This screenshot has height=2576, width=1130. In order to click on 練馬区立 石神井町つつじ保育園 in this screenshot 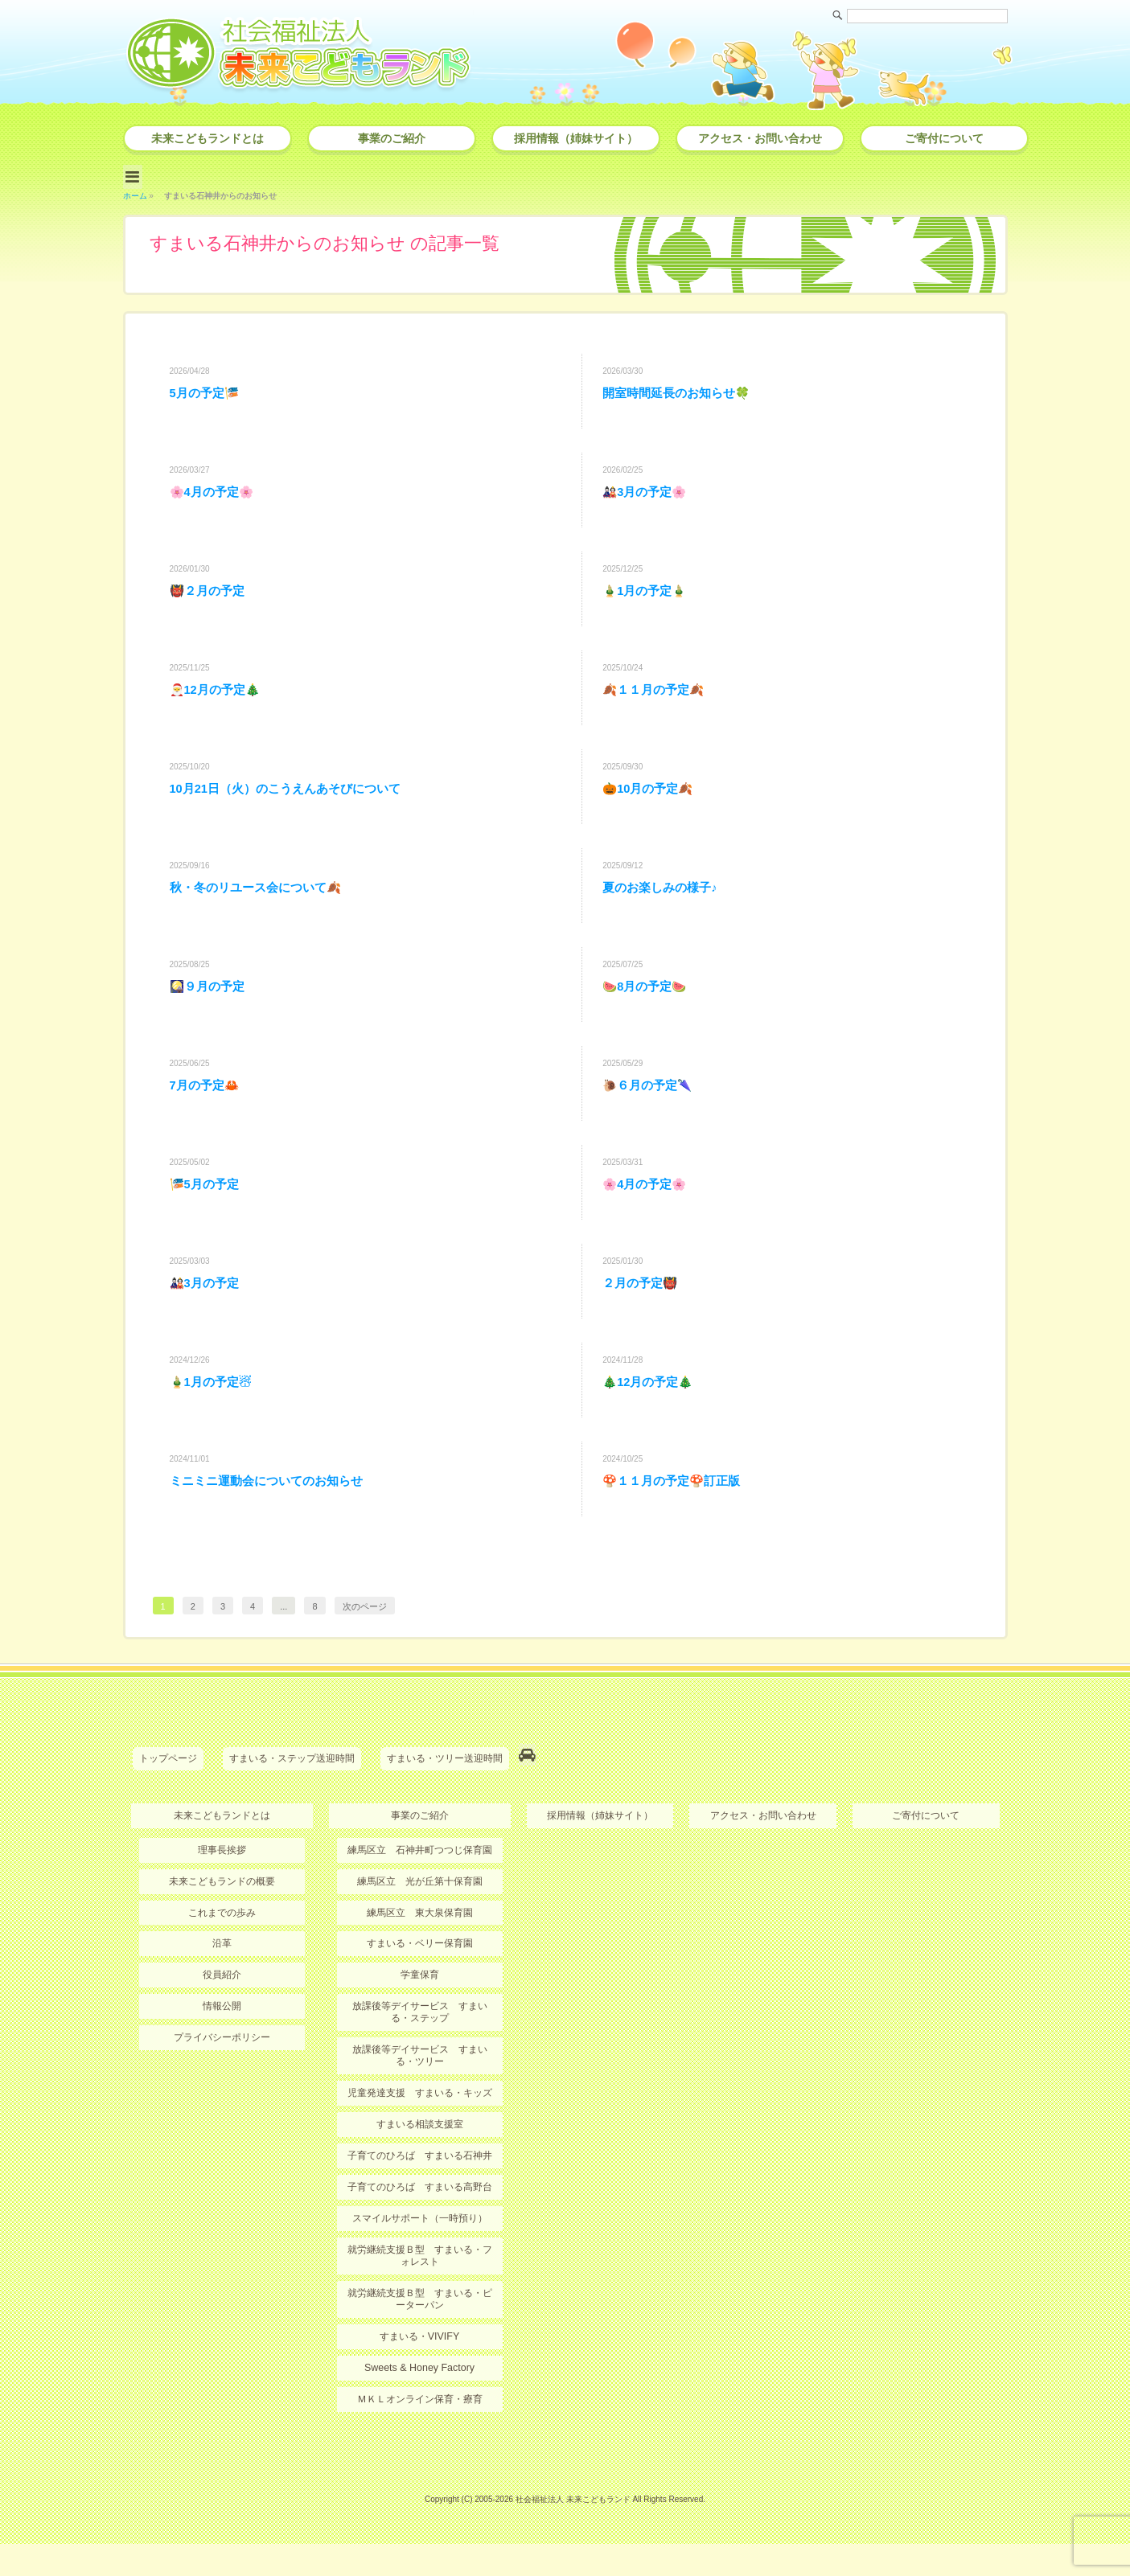, I will do `click(419, 1891)`.